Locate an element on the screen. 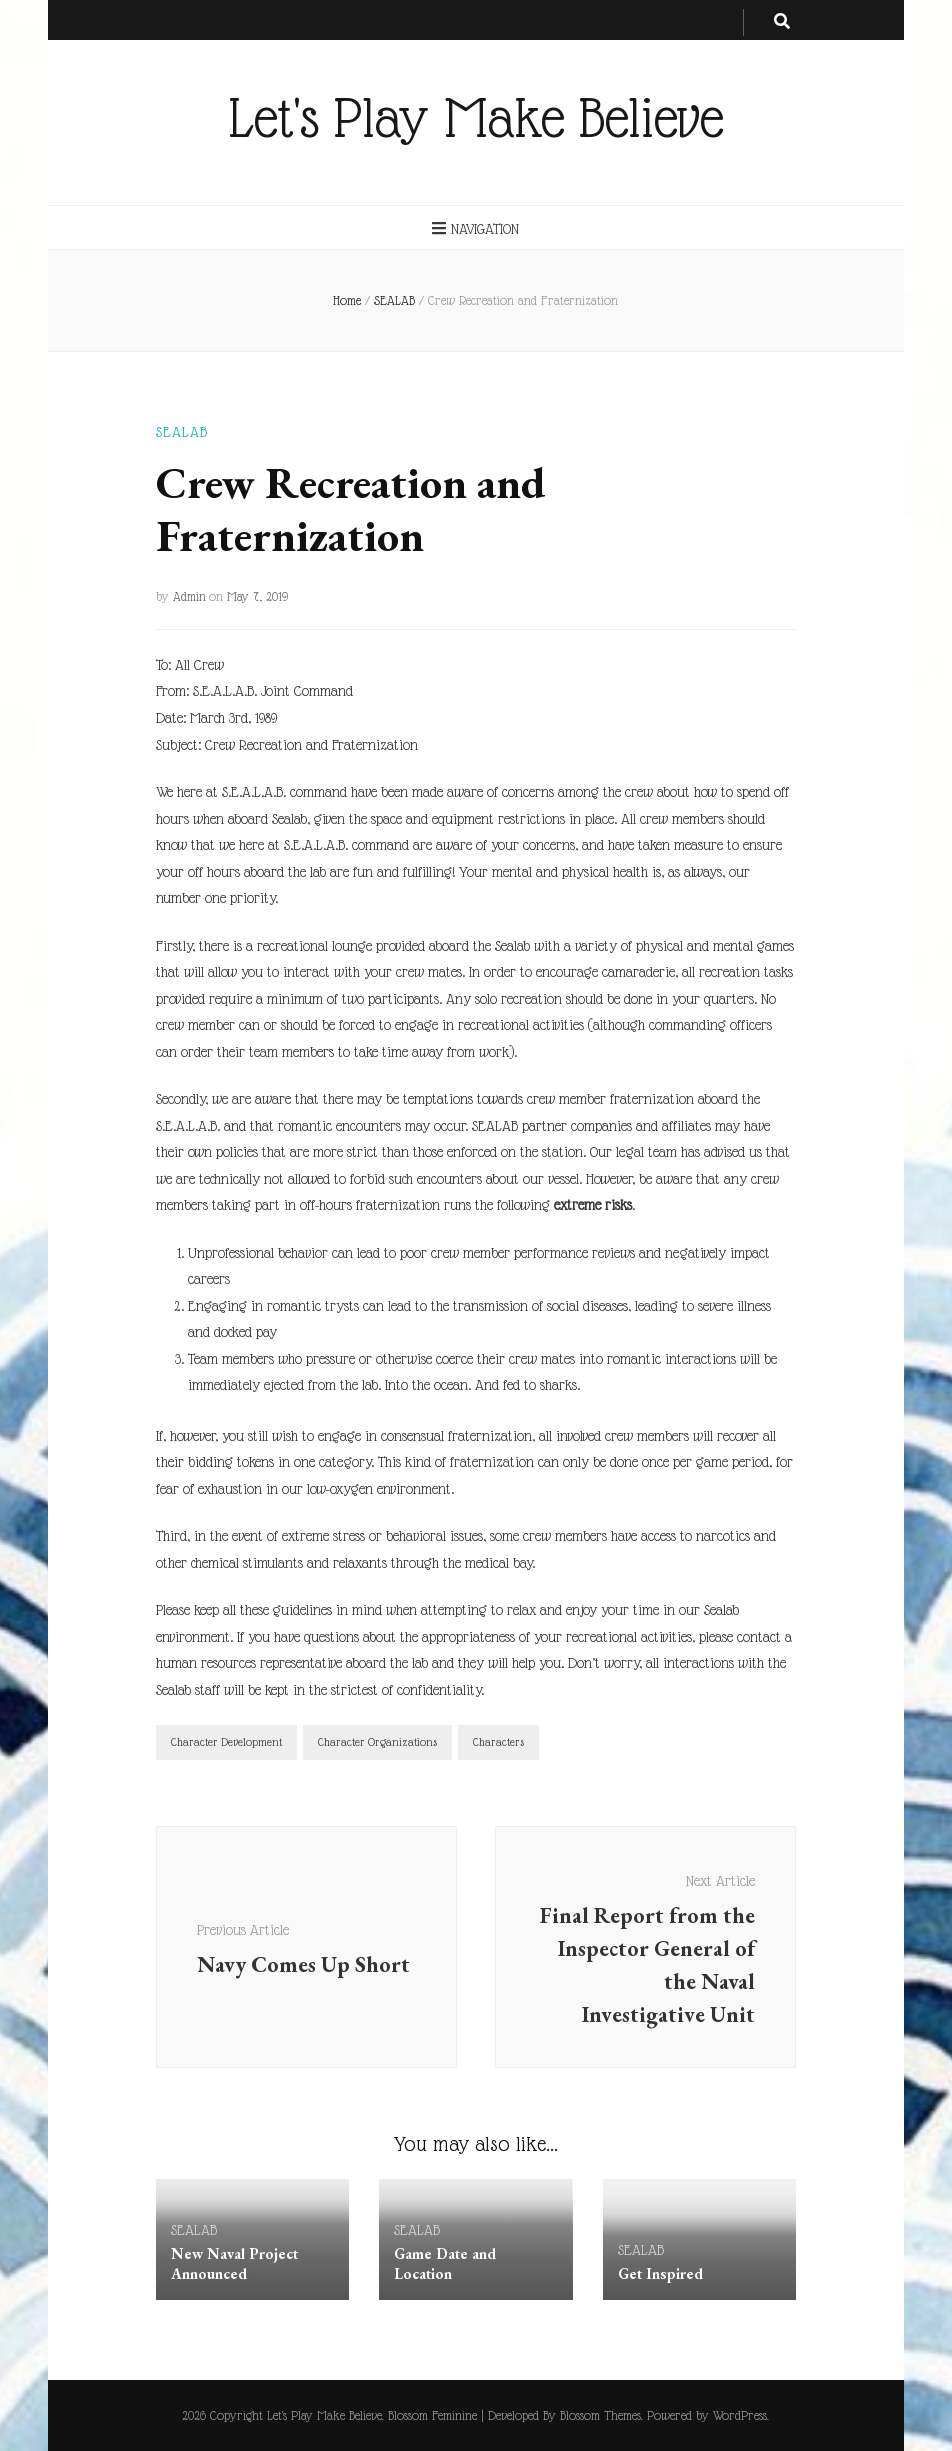 The height and width of the screenshot is (2451, 952). Admin is located at coordinates (189, 596).